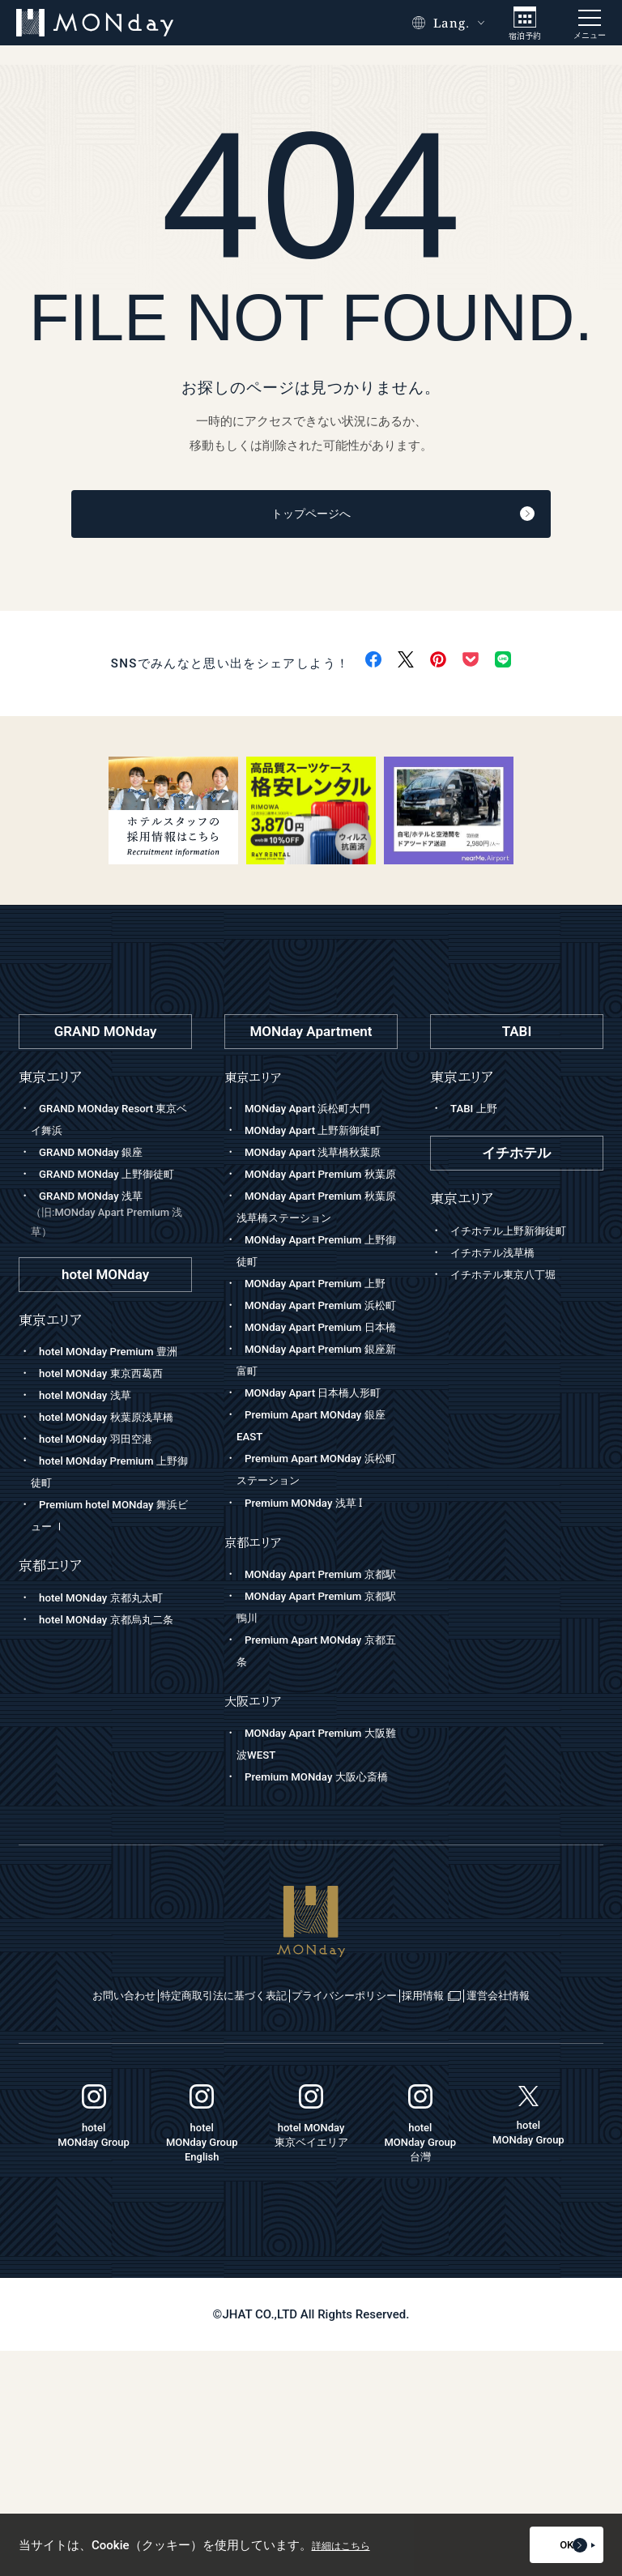  I want to click on TABI 上野, so click(477, 1114).